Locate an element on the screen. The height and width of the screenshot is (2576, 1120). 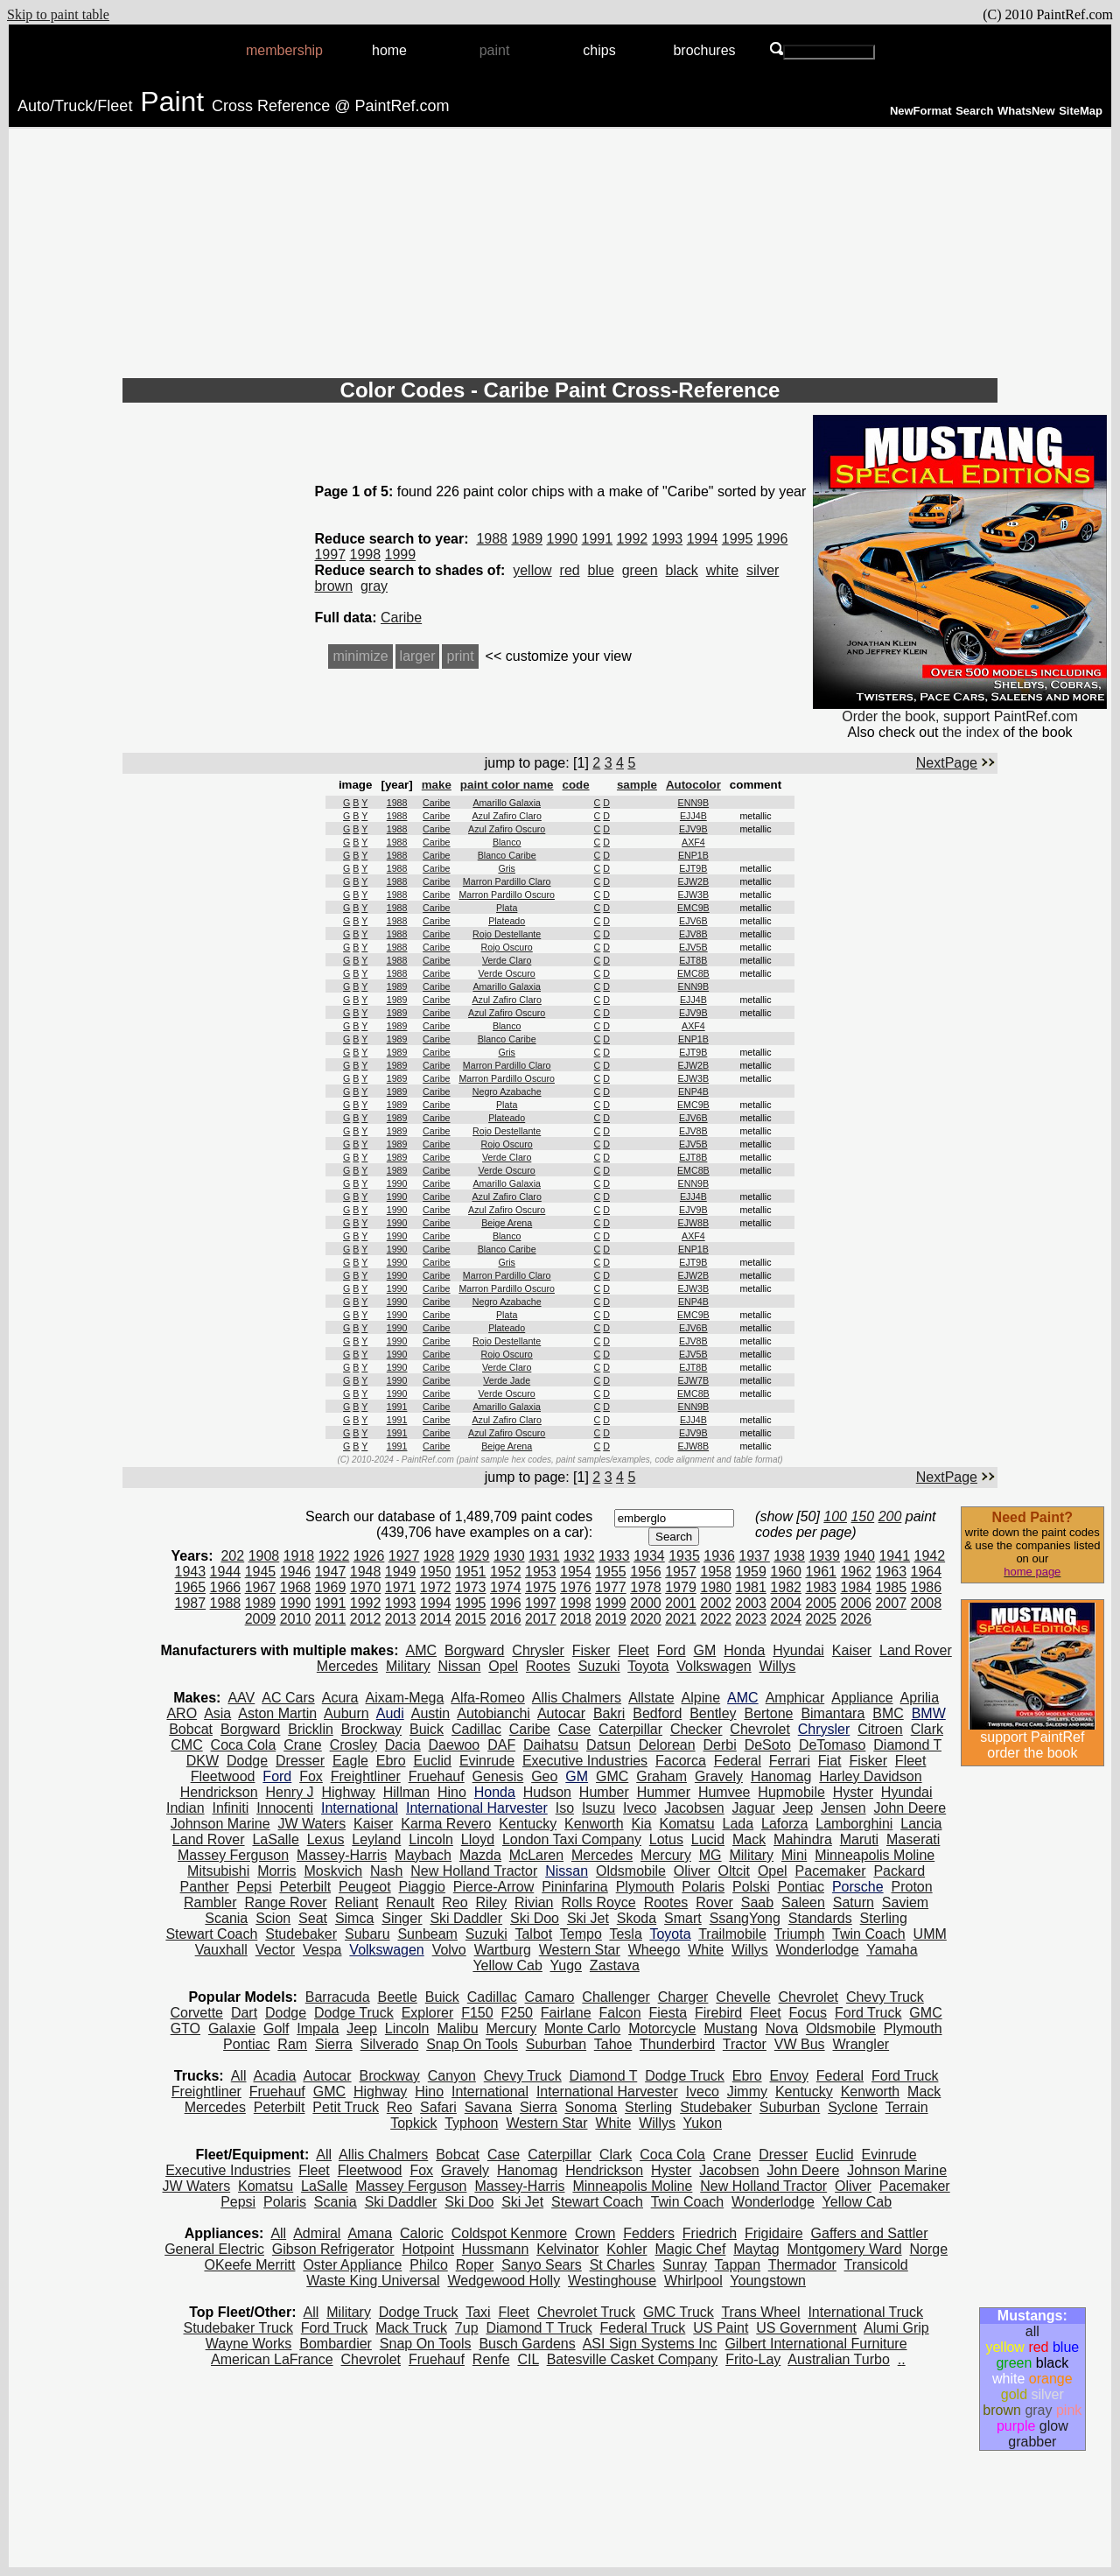
Lloyd is located at coordinates (477, 1839).